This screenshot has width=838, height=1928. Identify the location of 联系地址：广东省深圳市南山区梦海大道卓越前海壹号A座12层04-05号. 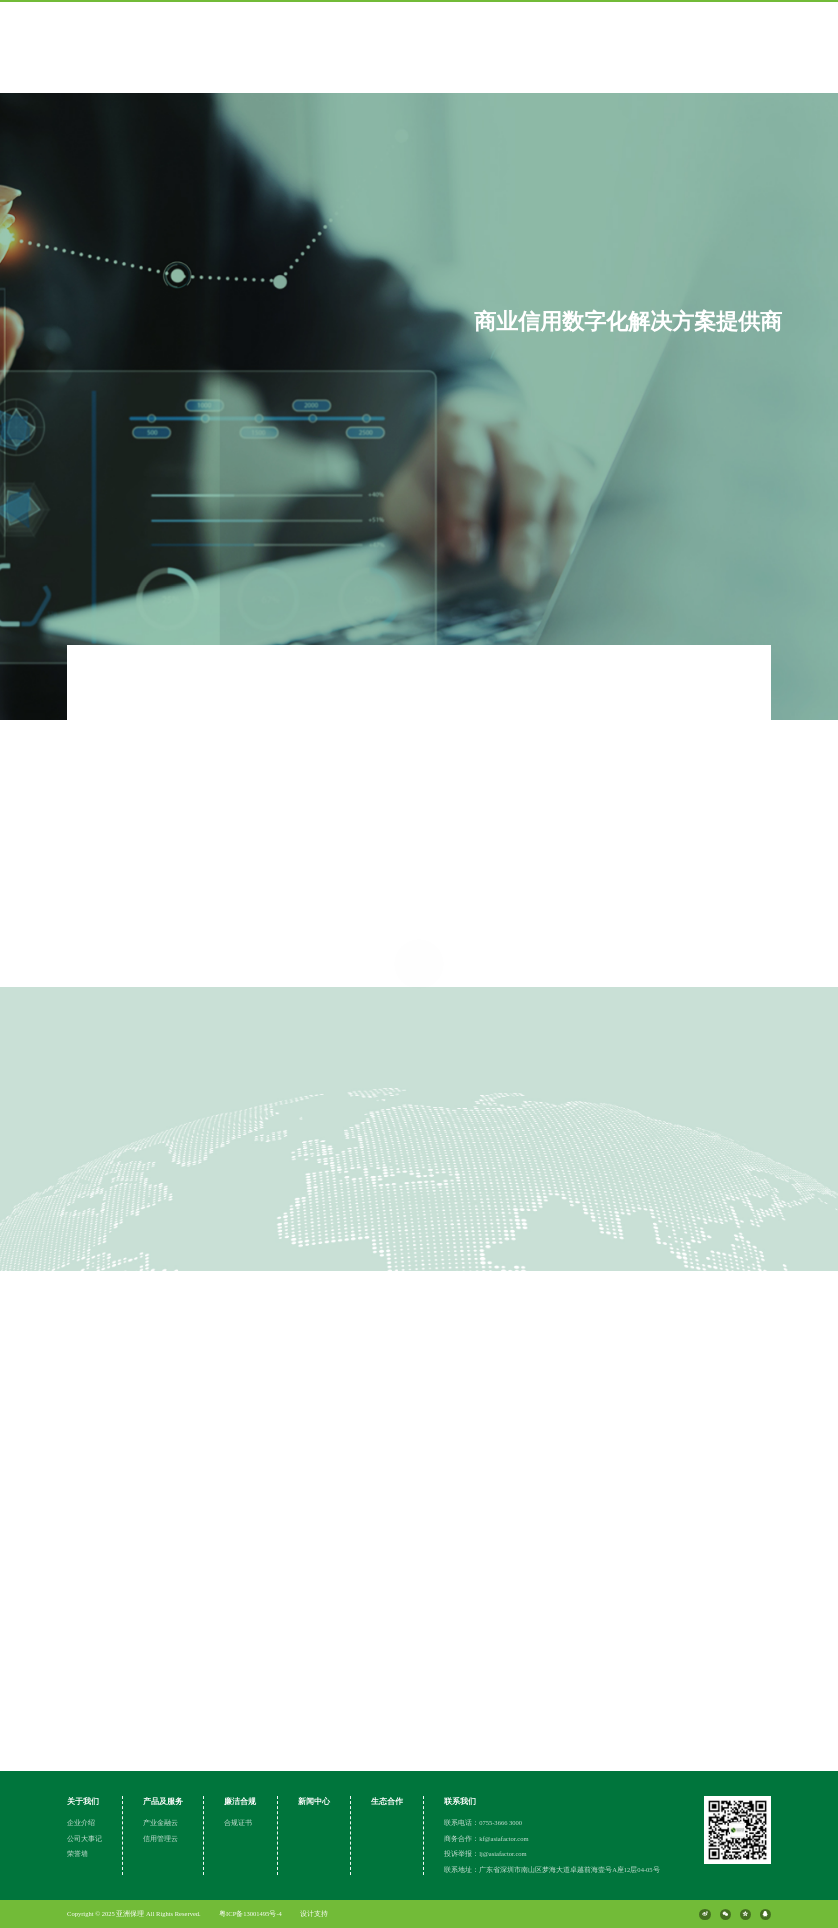
(552, 1869).